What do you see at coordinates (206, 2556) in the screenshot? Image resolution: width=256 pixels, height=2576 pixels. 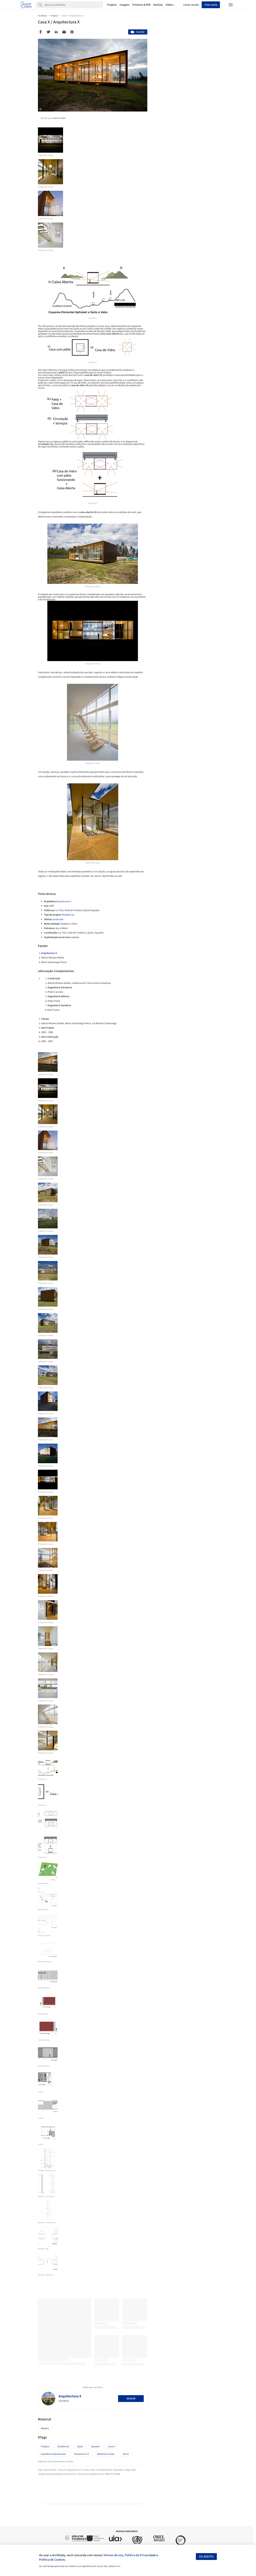 I see `Eu aceito` at bounding box center [206, 2556].